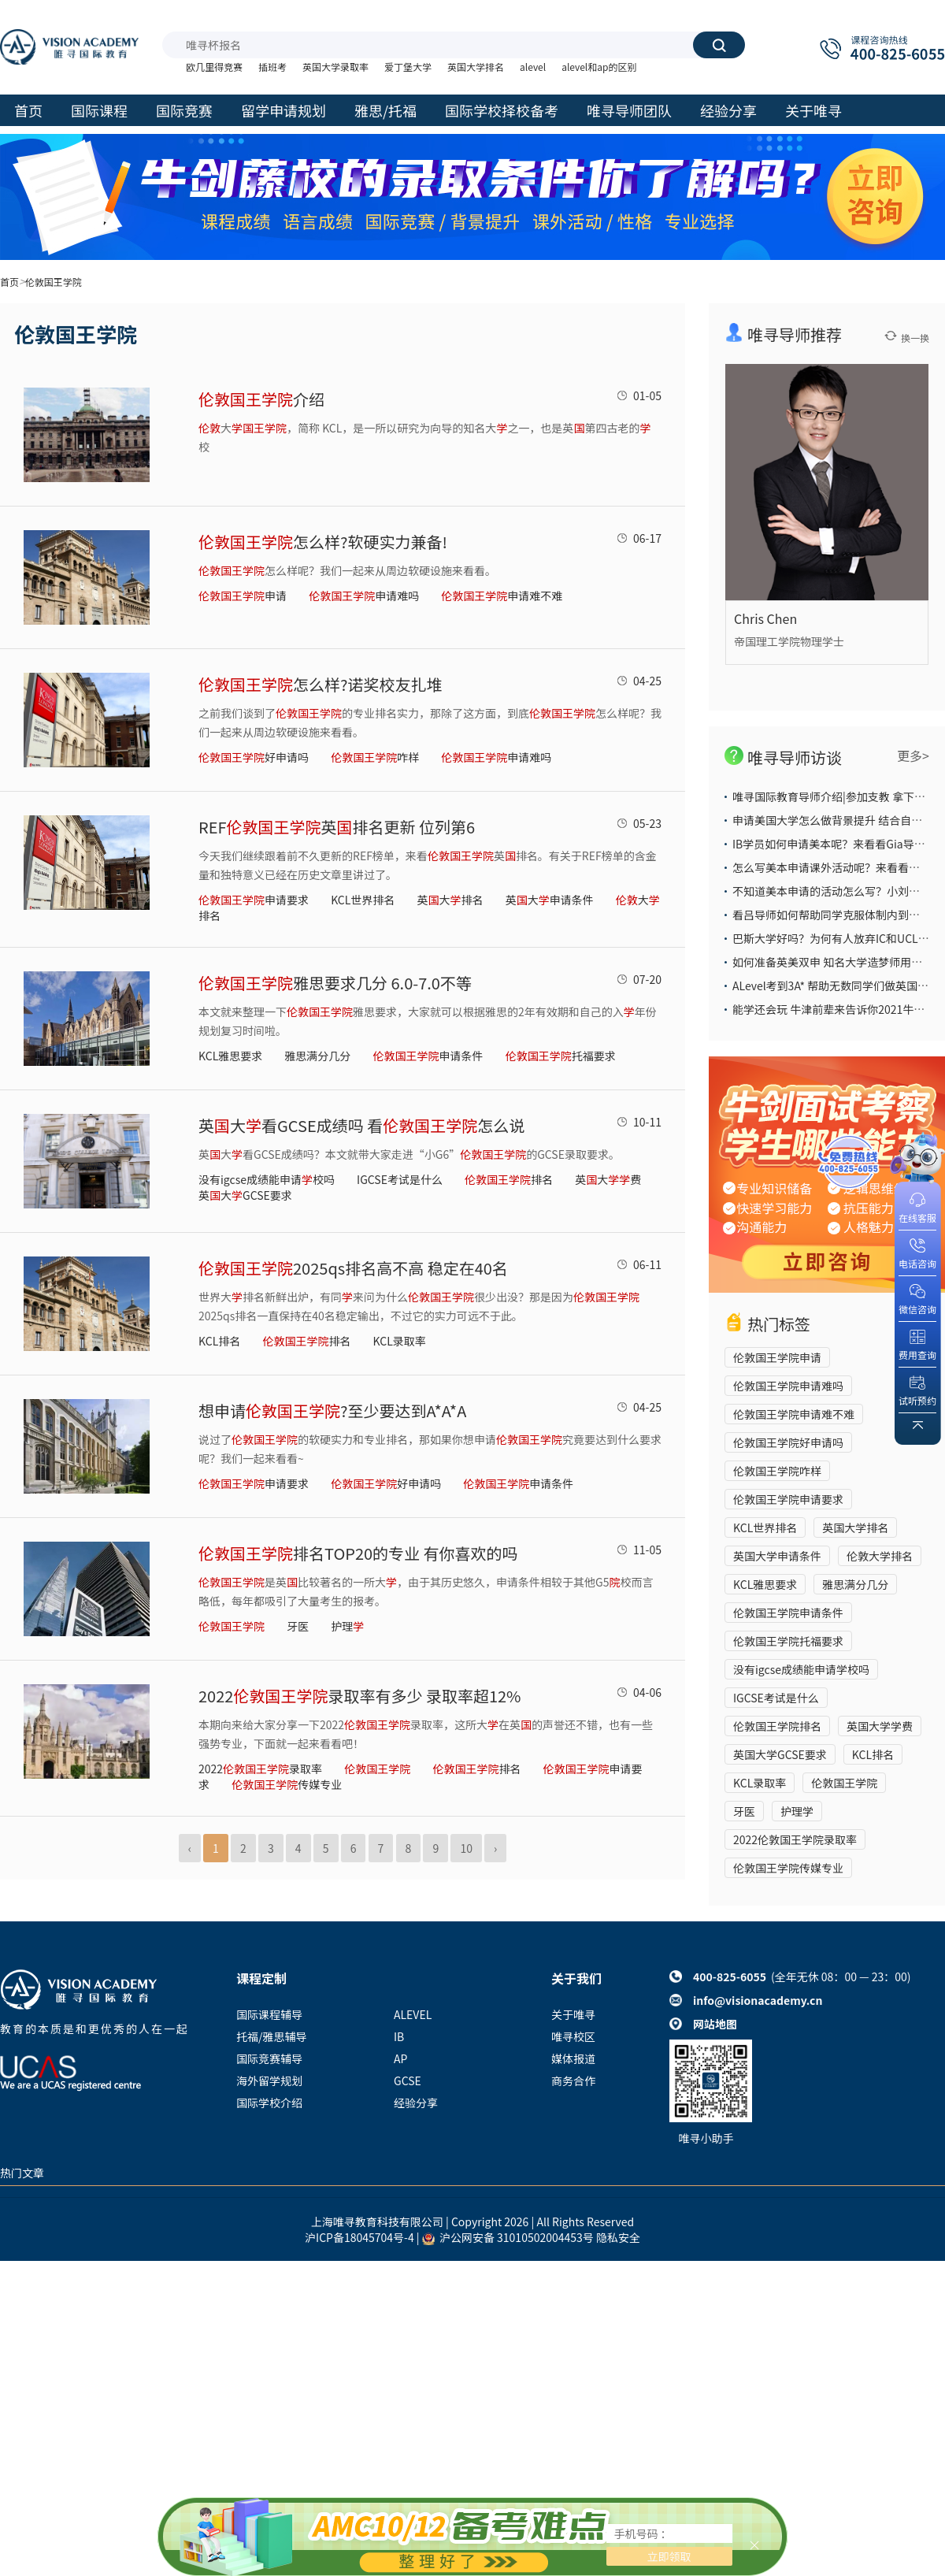 This screenshot has width=945, height=2576. Describe the element at coordinates (618, 2237) in the screenshot. I see `隐私安全` at that location.